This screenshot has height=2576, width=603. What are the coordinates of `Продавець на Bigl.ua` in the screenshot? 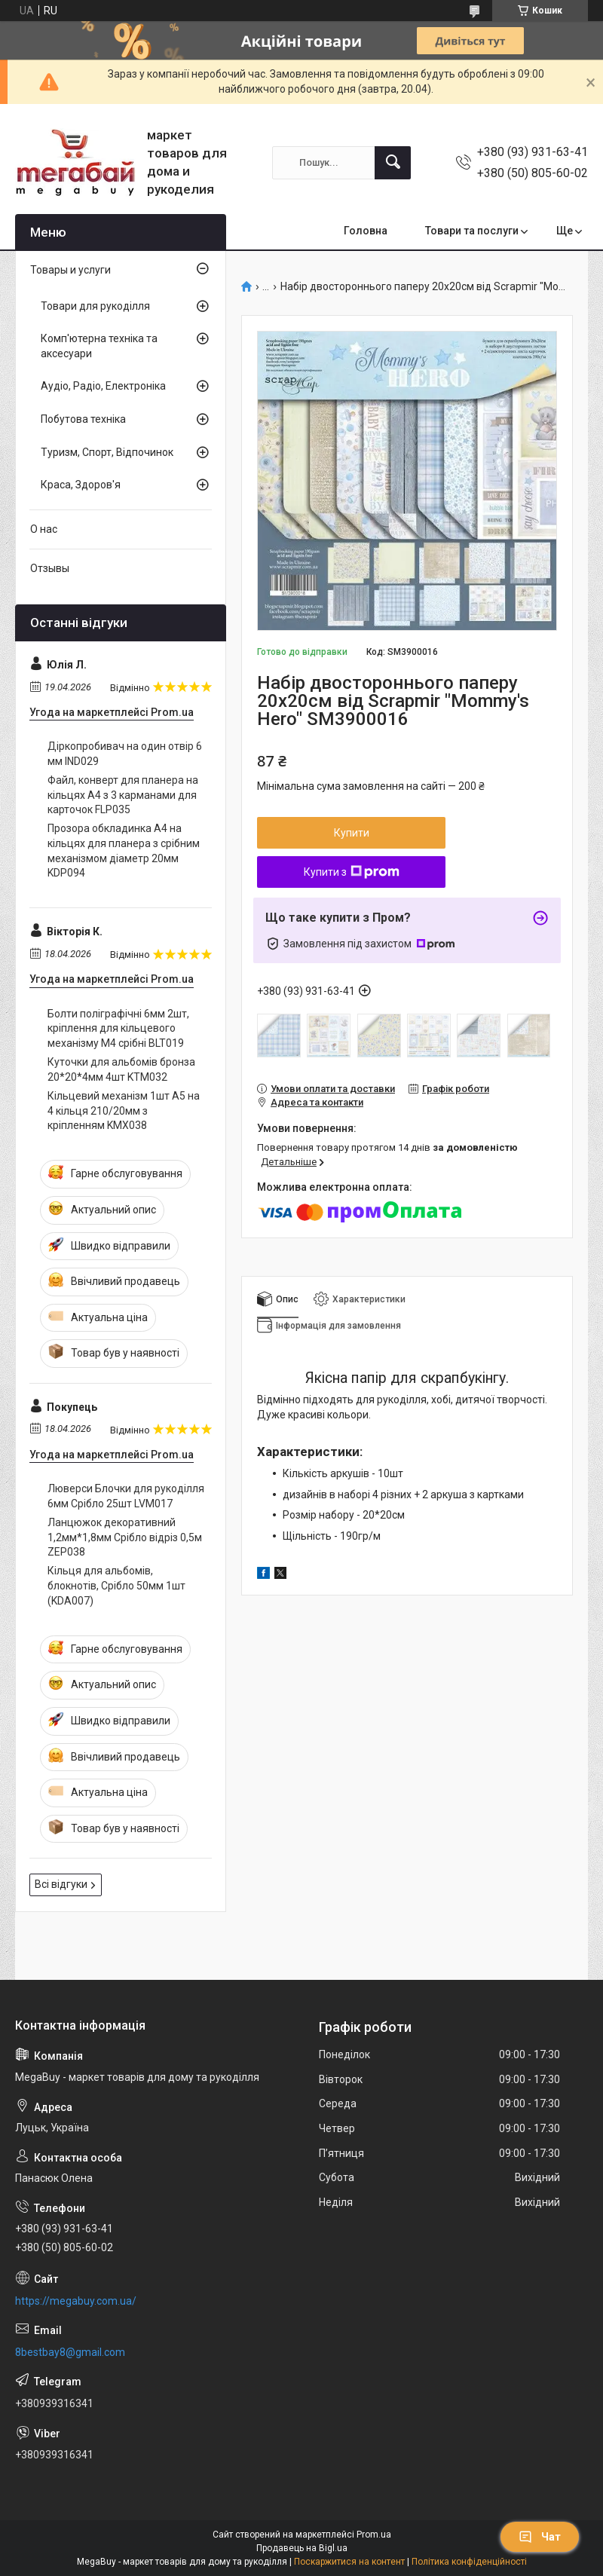 It's located at (301, 2548).